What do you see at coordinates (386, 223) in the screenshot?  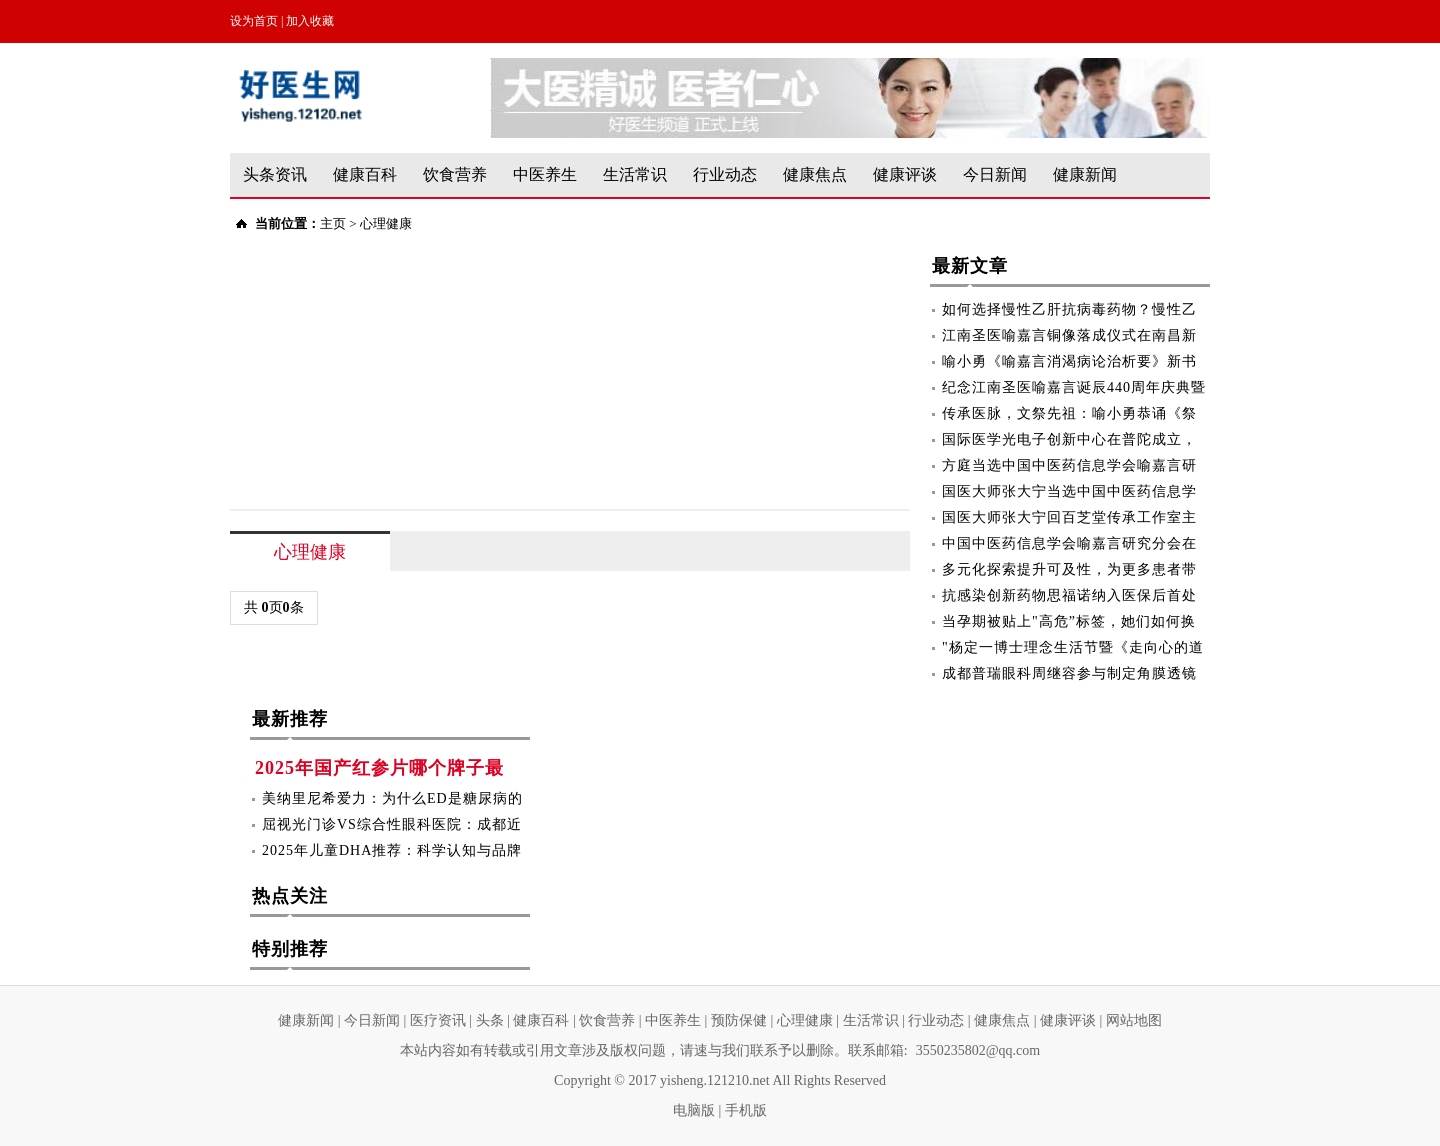 I see `心理健康` at bounding box center [386, 223].